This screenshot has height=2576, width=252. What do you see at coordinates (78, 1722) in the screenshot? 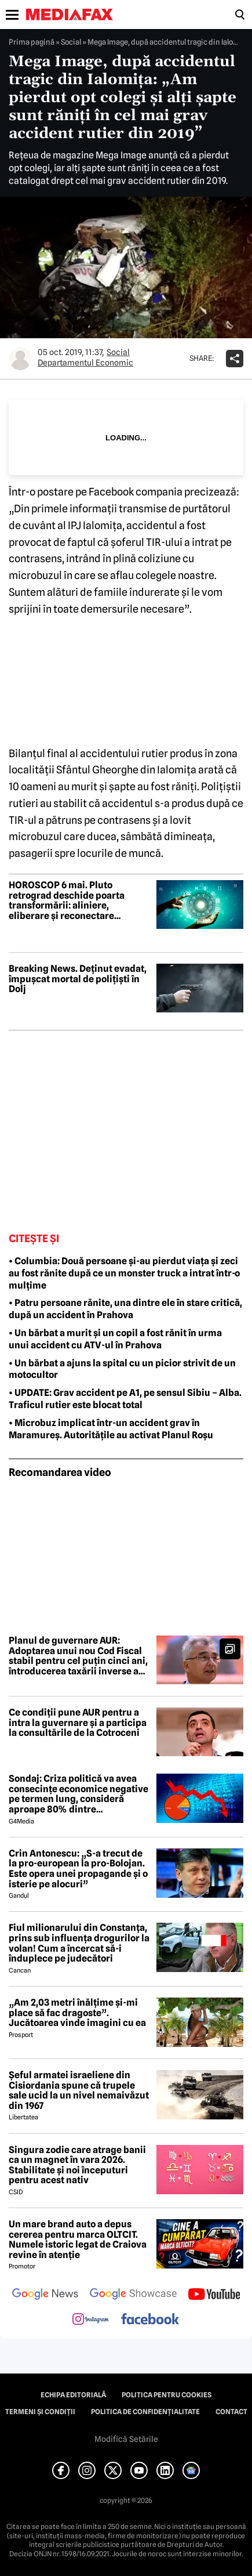
I see `Ce condiții pune AUR pentru a intra la guvernare și a participa la consultările de la Cotroceni` at bounding box center [78, 1722].